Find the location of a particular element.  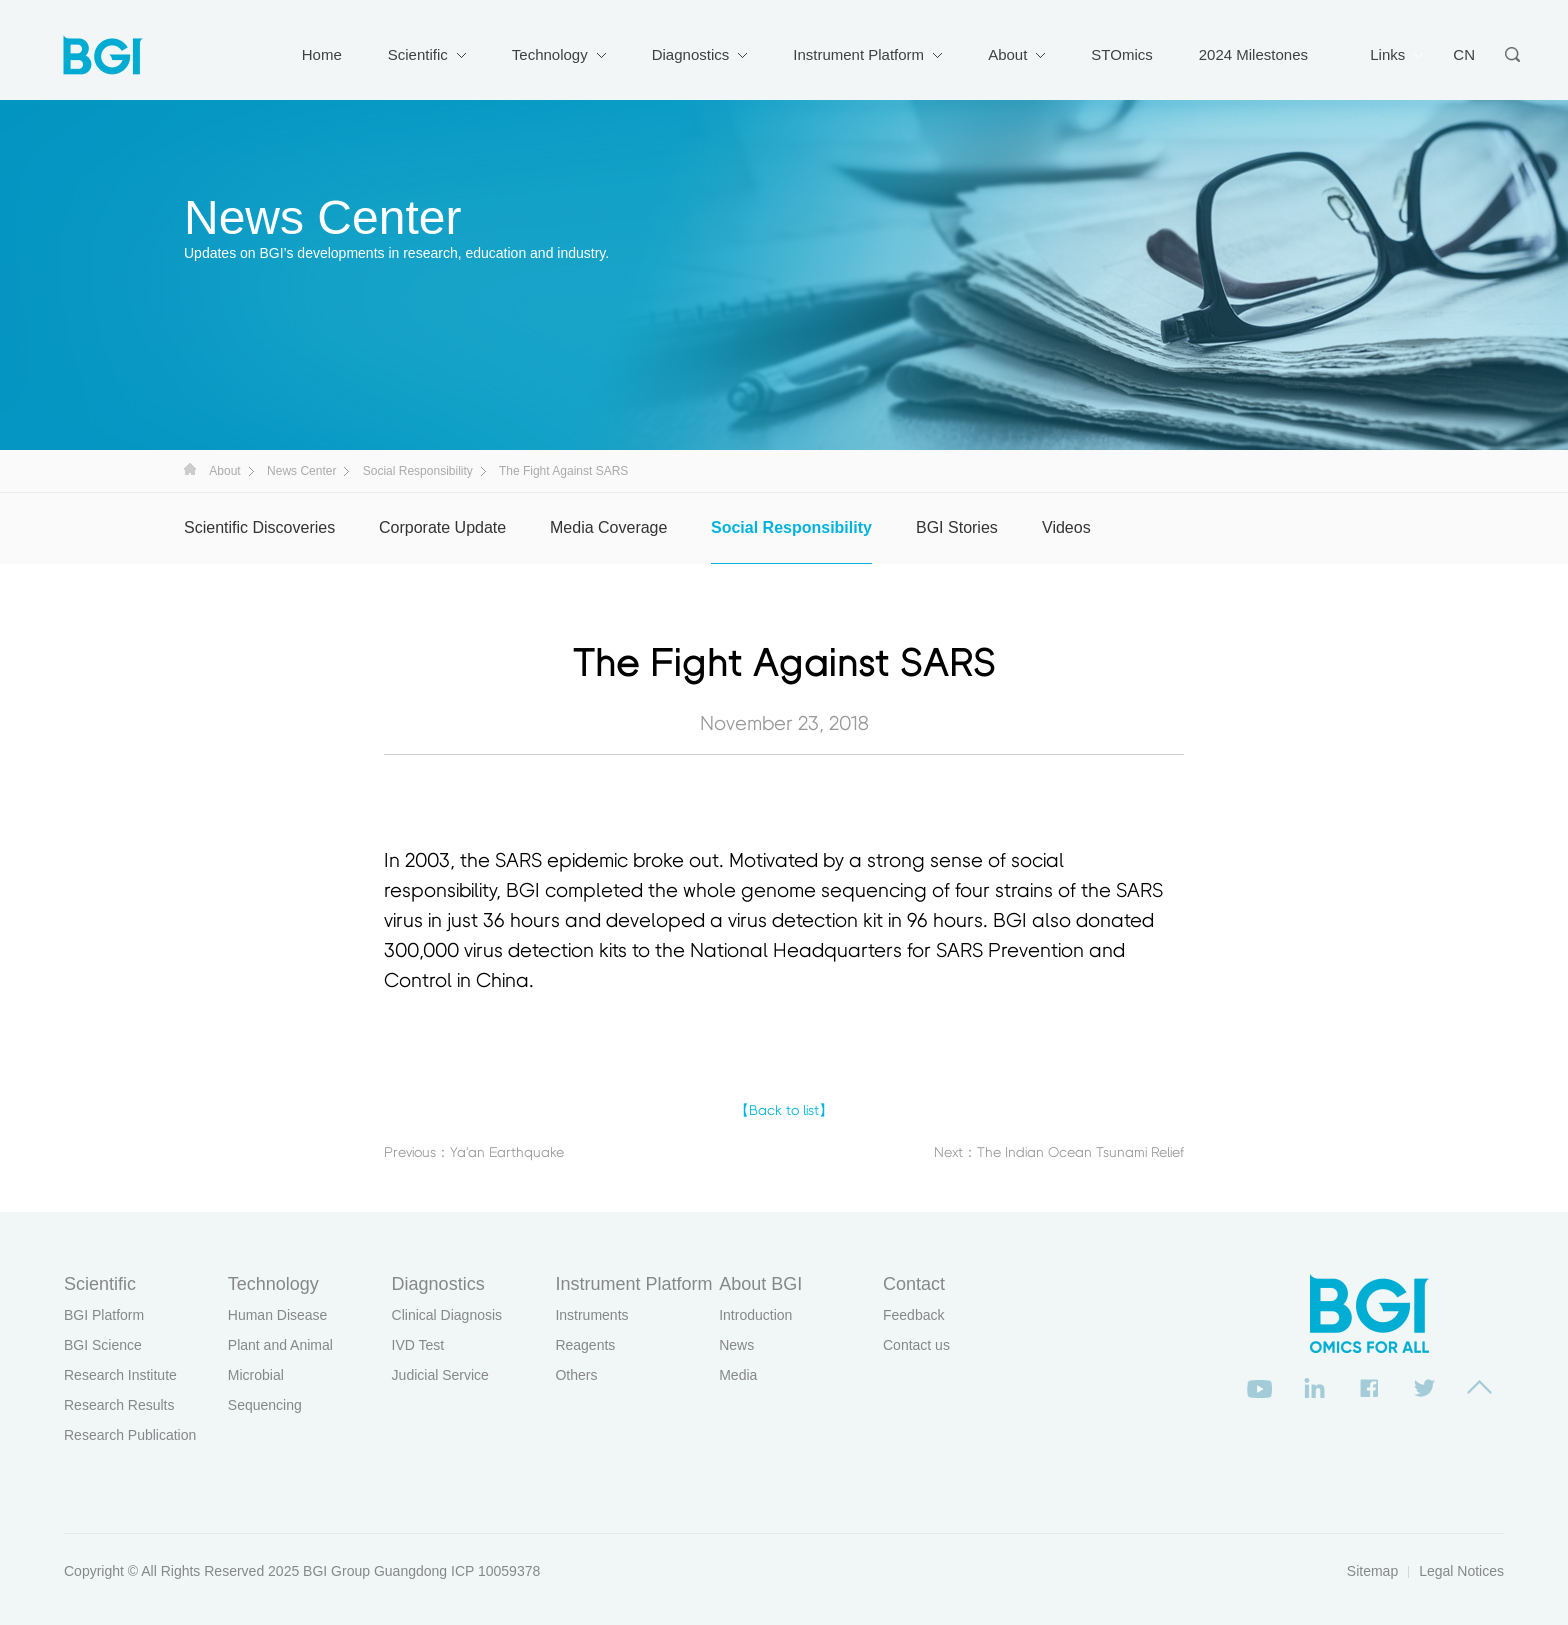

Judicial Service is located at coordinates (440, 1375).